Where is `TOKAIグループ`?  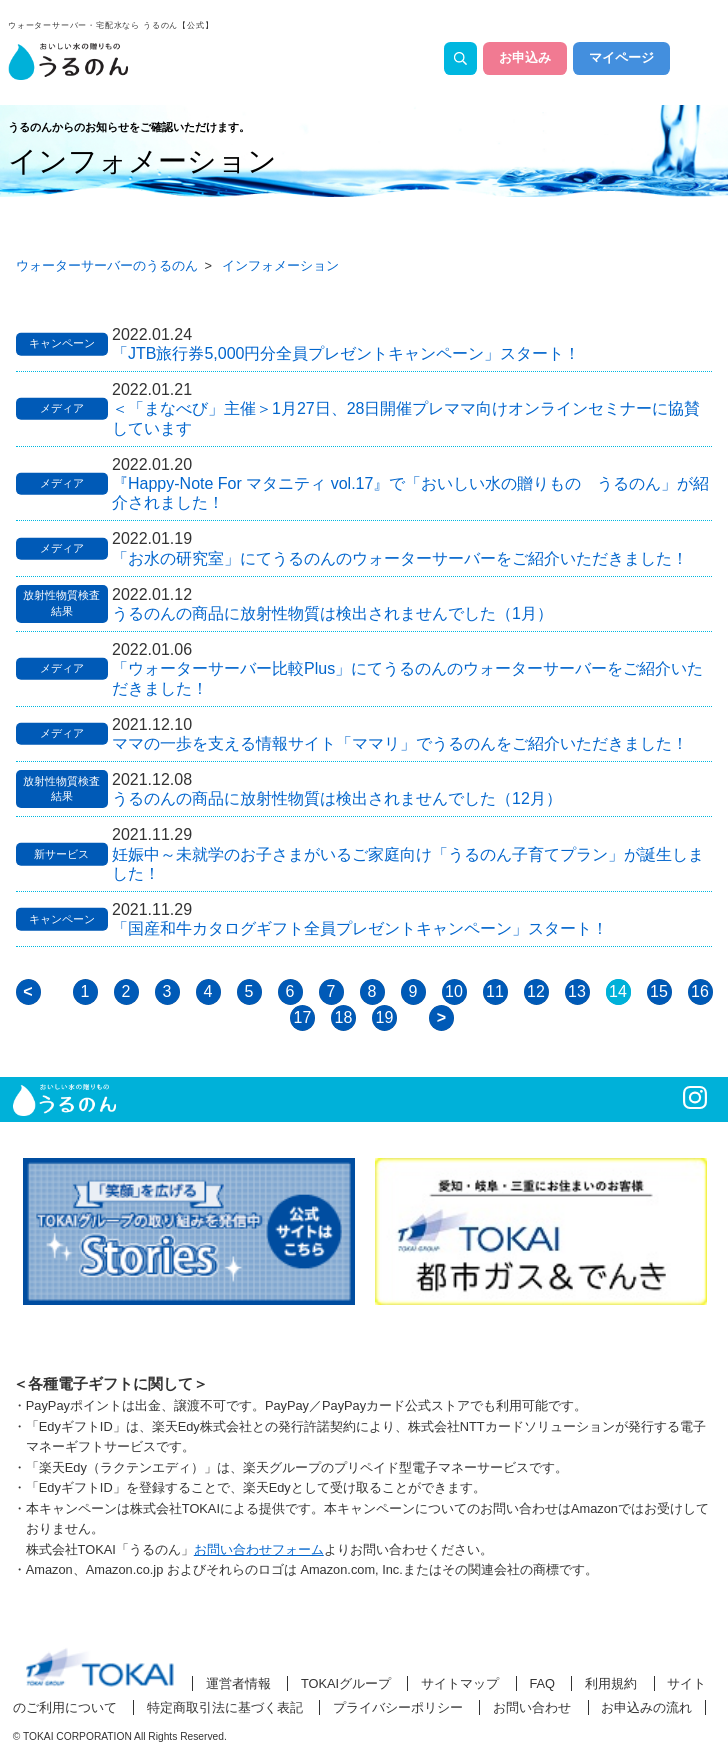
TOKAIグループ is located at coordinates (346, 1683).